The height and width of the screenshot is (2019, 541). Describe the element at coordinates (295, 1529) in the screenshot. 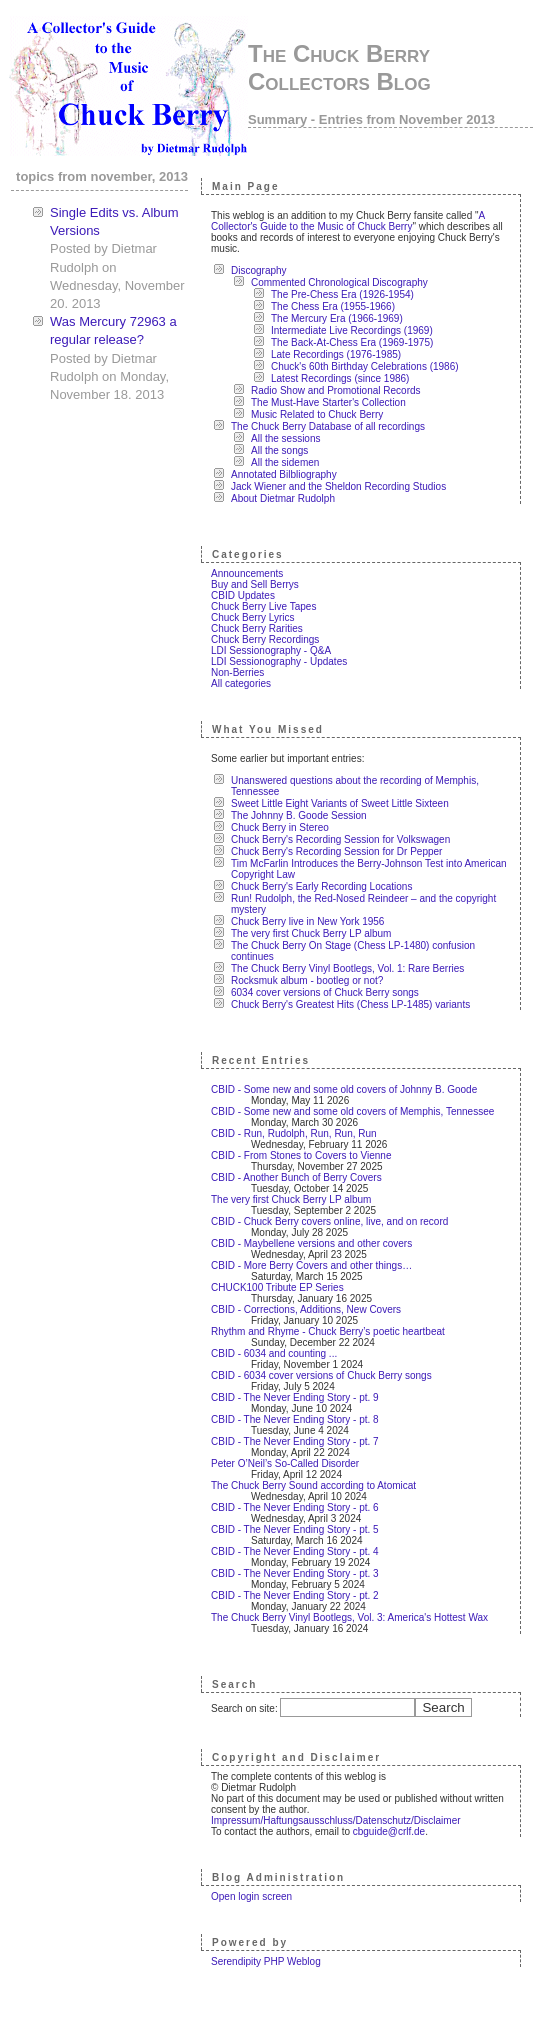

I see `CBID - The Never Ending Story - pt. 5` at that location.